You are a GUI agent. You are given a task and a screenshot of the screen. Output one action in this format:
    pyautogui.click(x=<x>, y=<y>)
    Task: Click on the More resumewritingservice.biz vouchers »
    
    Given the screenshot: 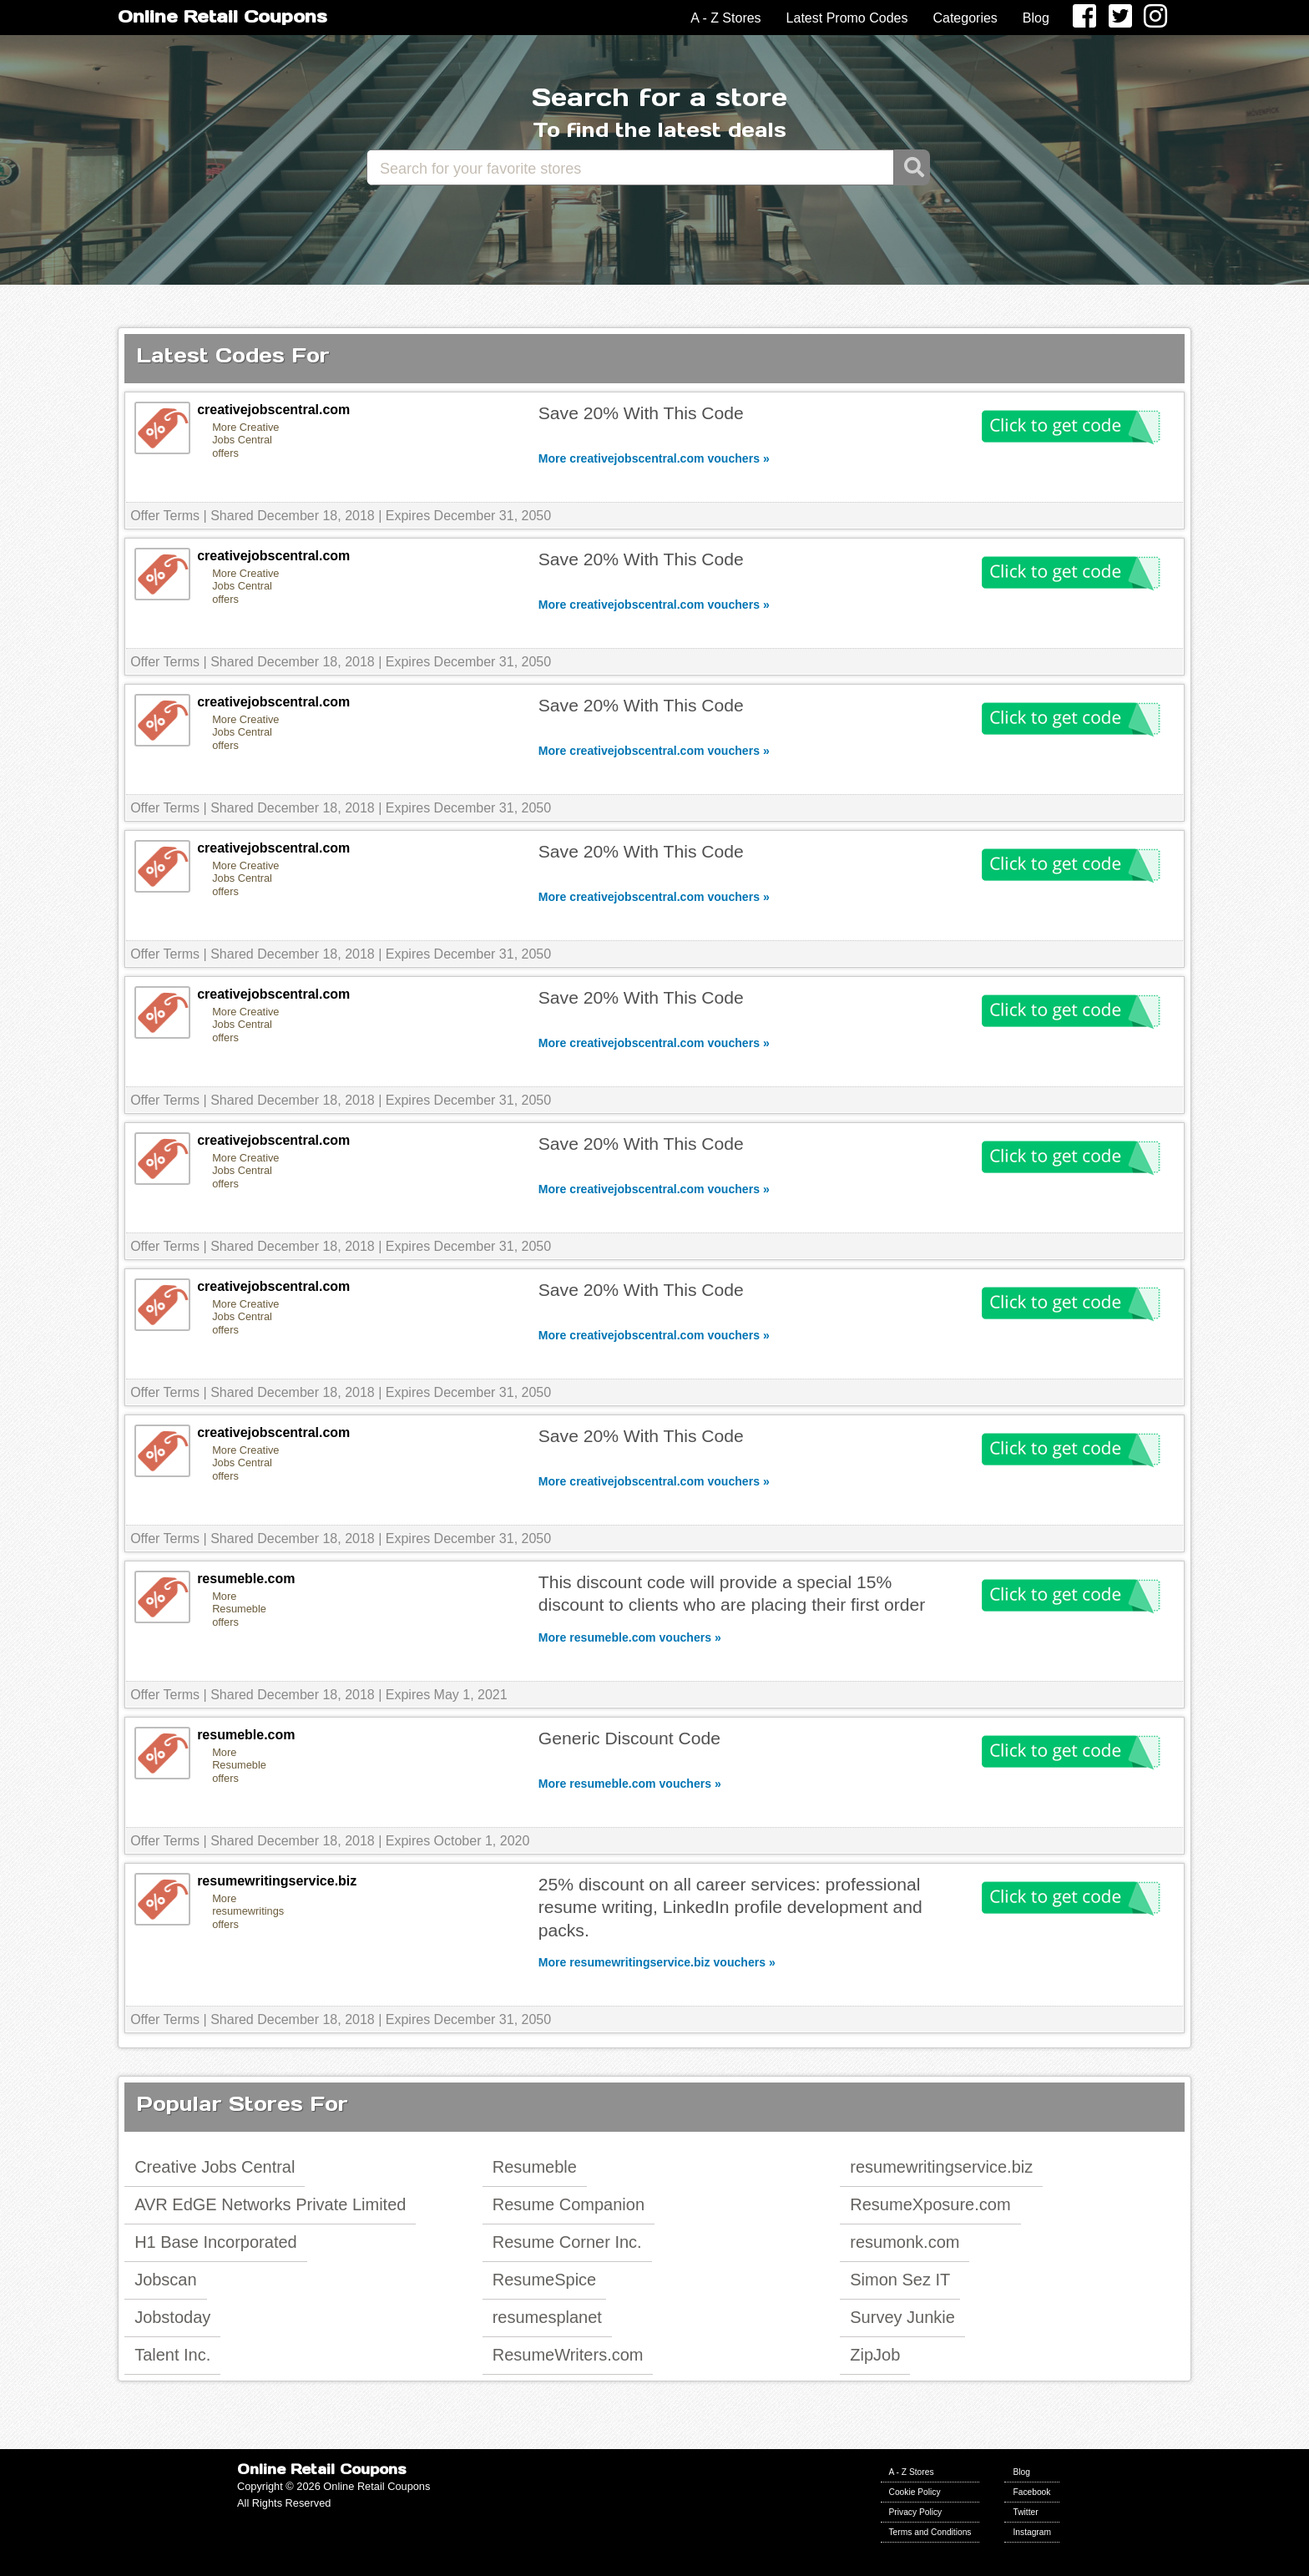 What is the action you would take?
    pyautogui.click(x=657, y=1962)
    